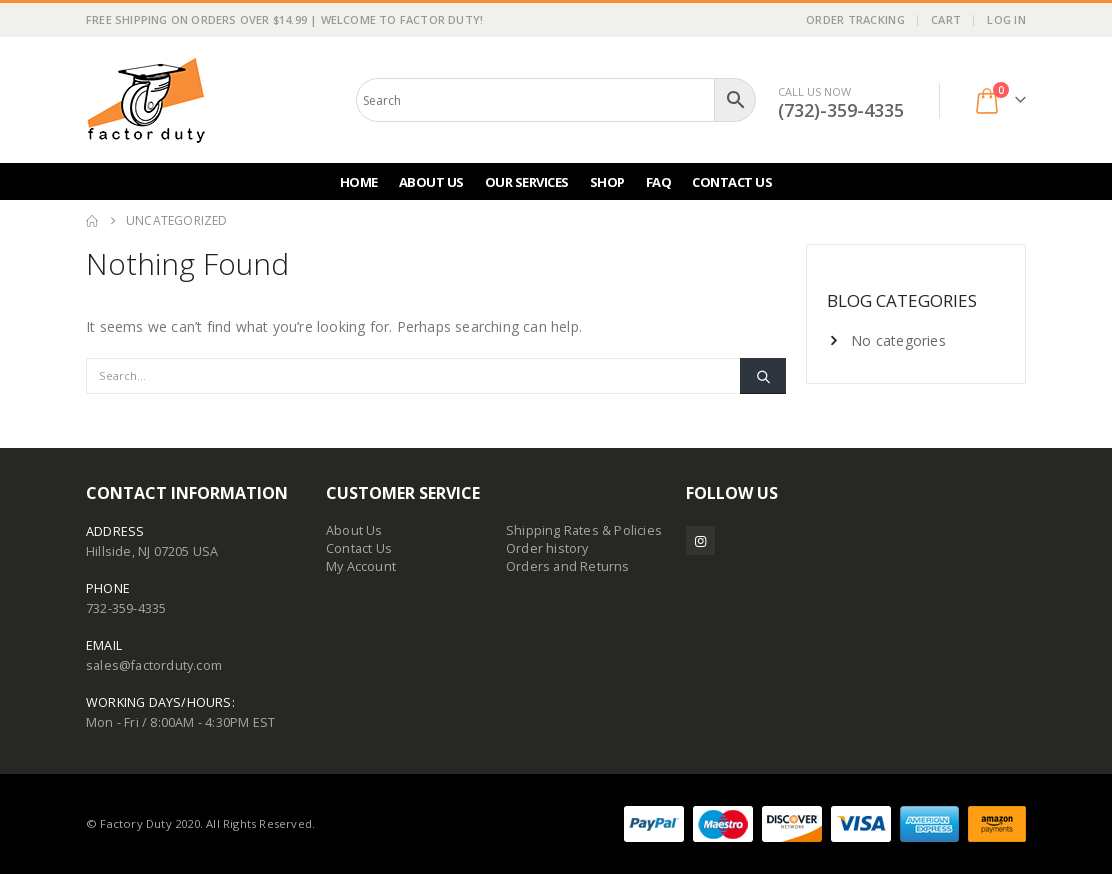  What do you see at coordinates (946, 19) in the screenshot?
I see `Cart` at bounding box center [946, 19].